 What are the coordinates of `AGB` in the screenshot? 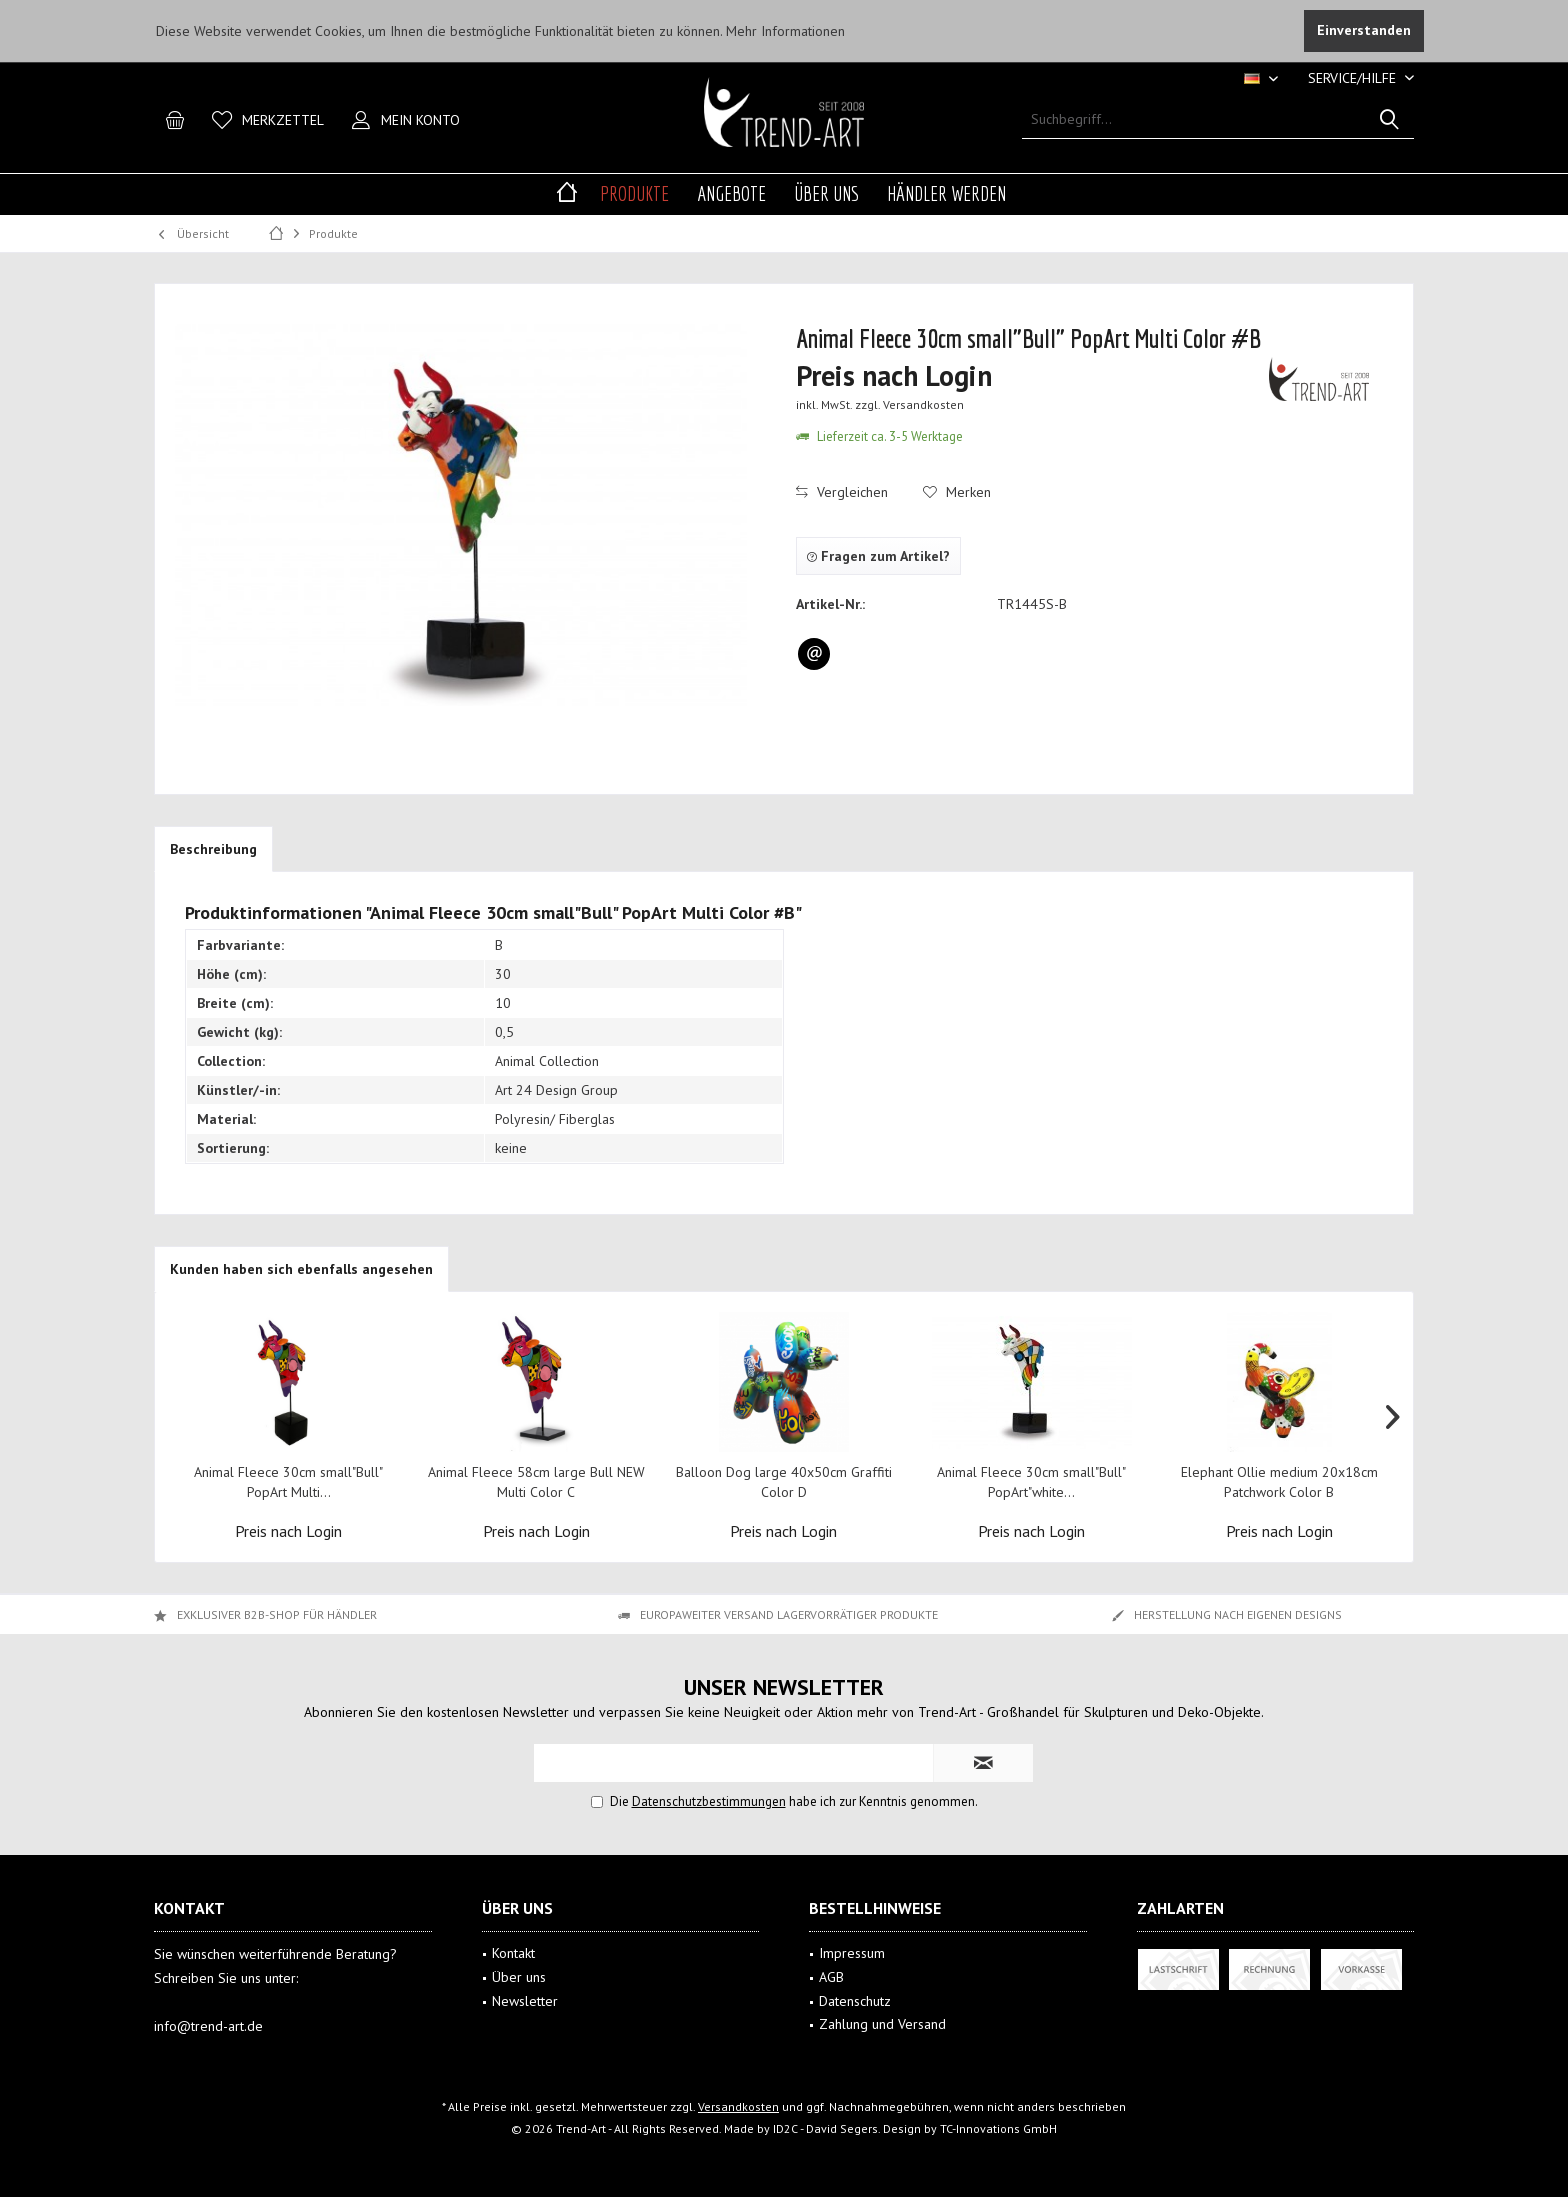 It's located at (831, 1977).